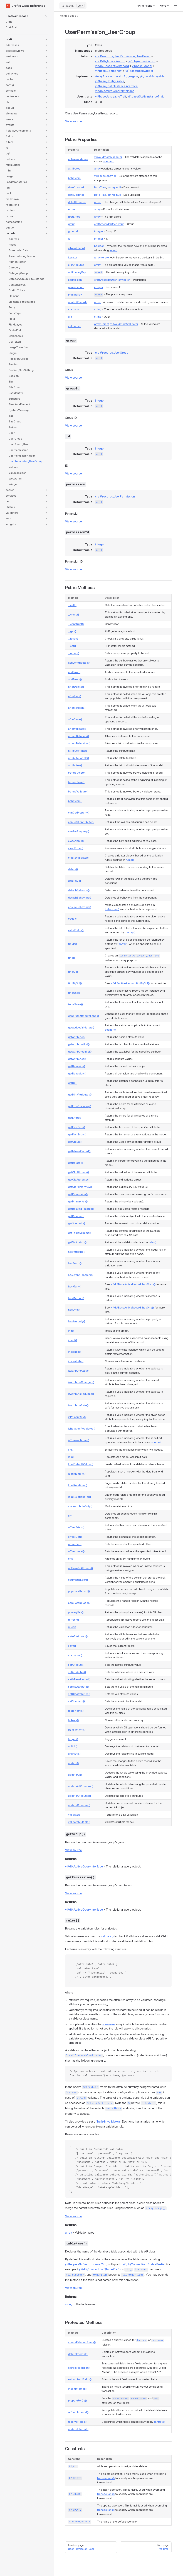 This screenshot has height=2576, width=183. What do you see at coordinates (80, 1602) in the screenshot?
I see `populateRelation()` at bounding box center [80, 1602].